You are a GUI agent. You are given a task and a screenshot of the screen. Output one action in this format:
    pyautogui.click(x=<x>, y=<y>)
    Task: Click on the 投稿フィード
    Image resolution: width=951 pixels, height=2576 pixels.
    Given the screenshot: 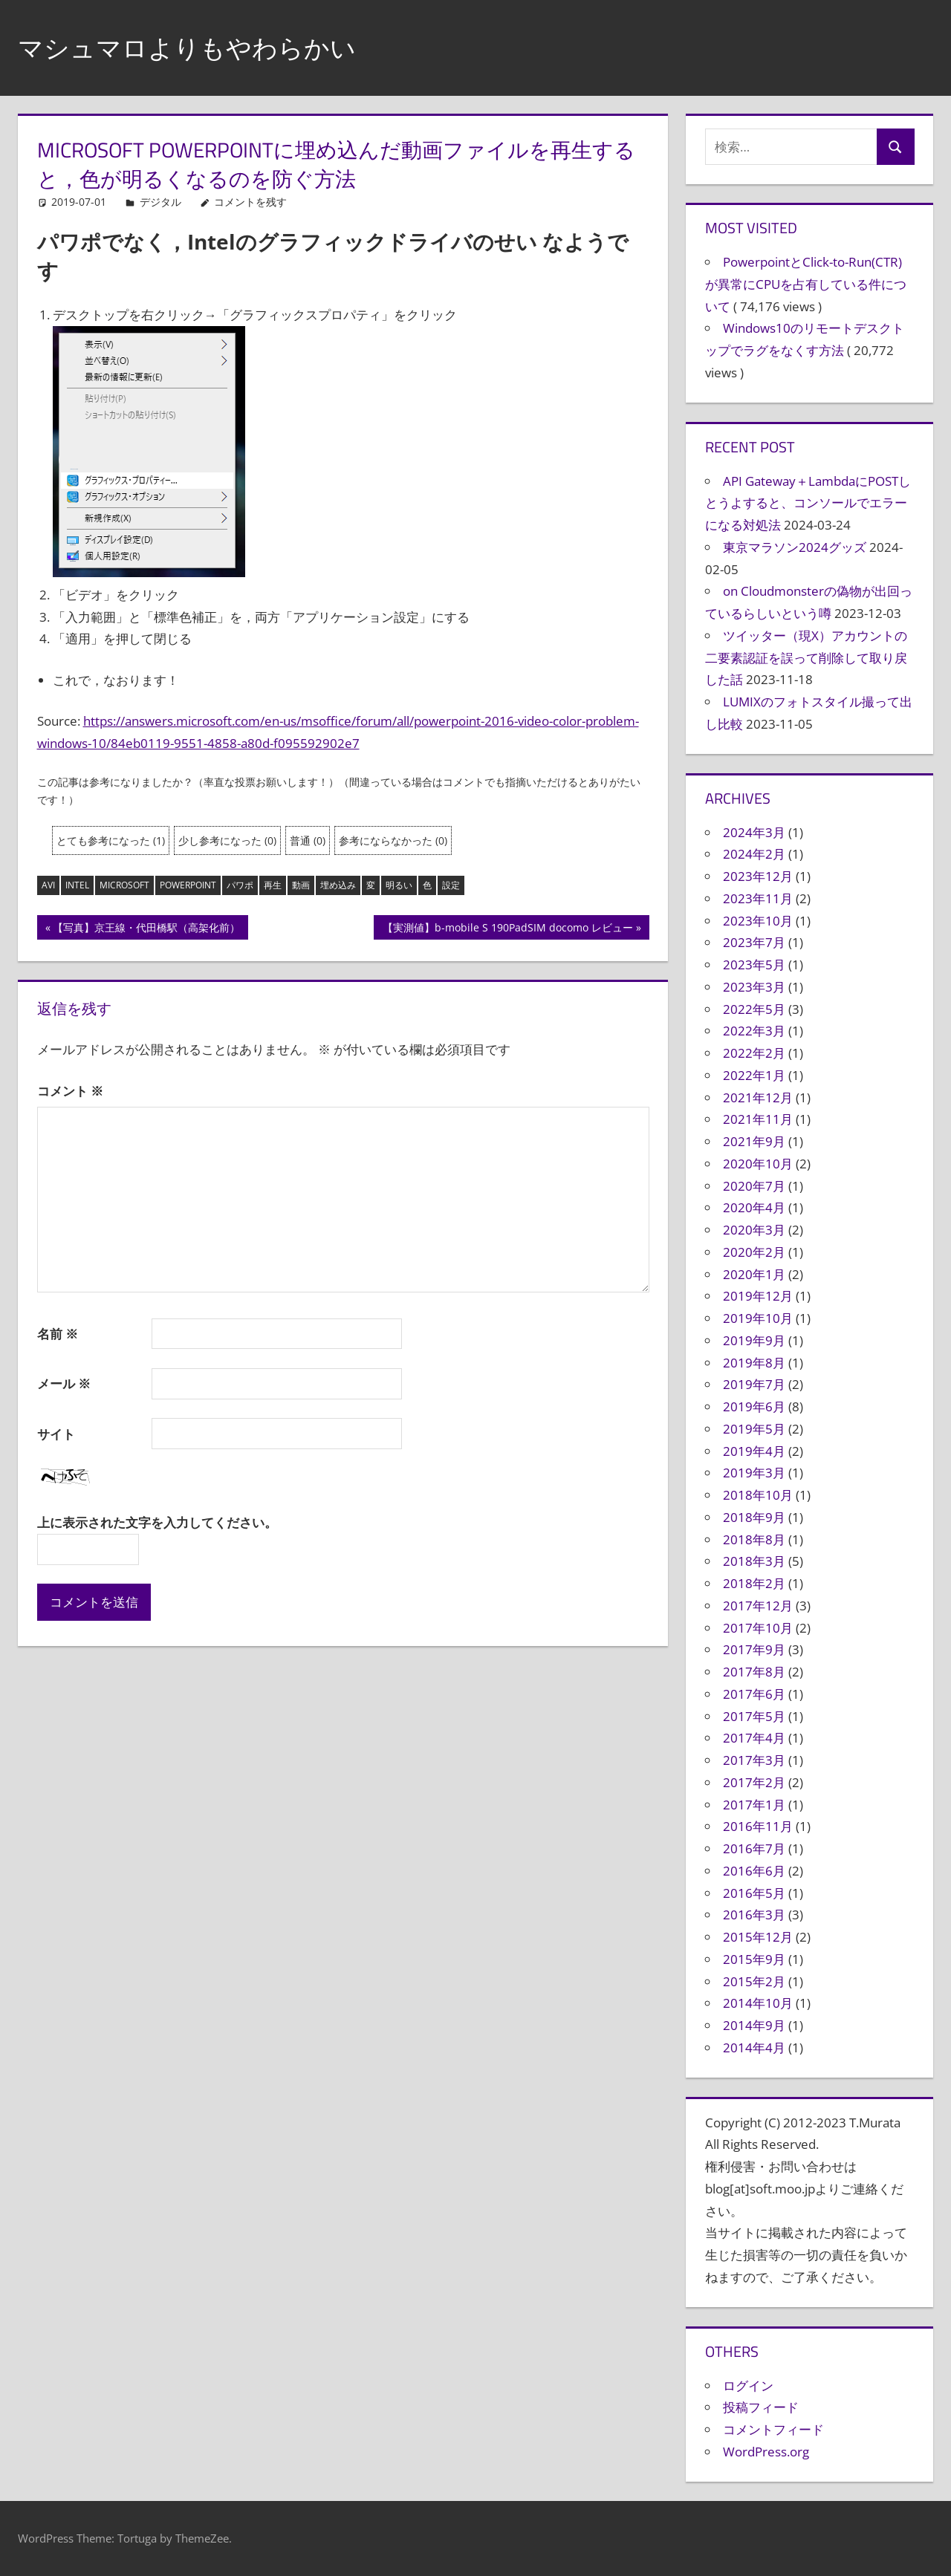 What is the action you would take?
    pyautogui.click(x=761, y=2407)
    